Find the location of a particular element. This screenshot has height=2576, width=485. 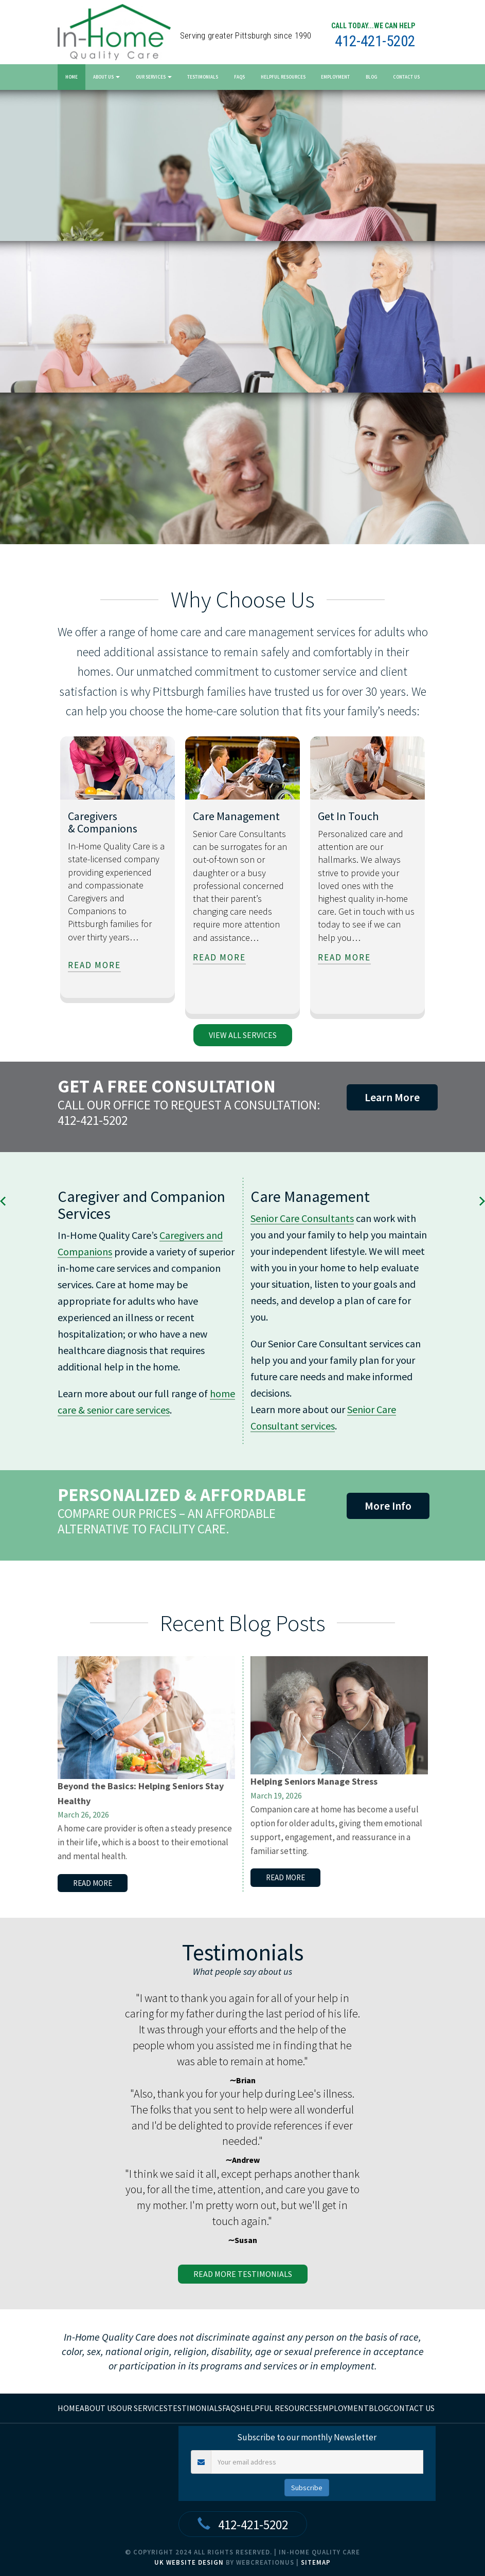

Sitemap is located at coordinates (316, 2562).